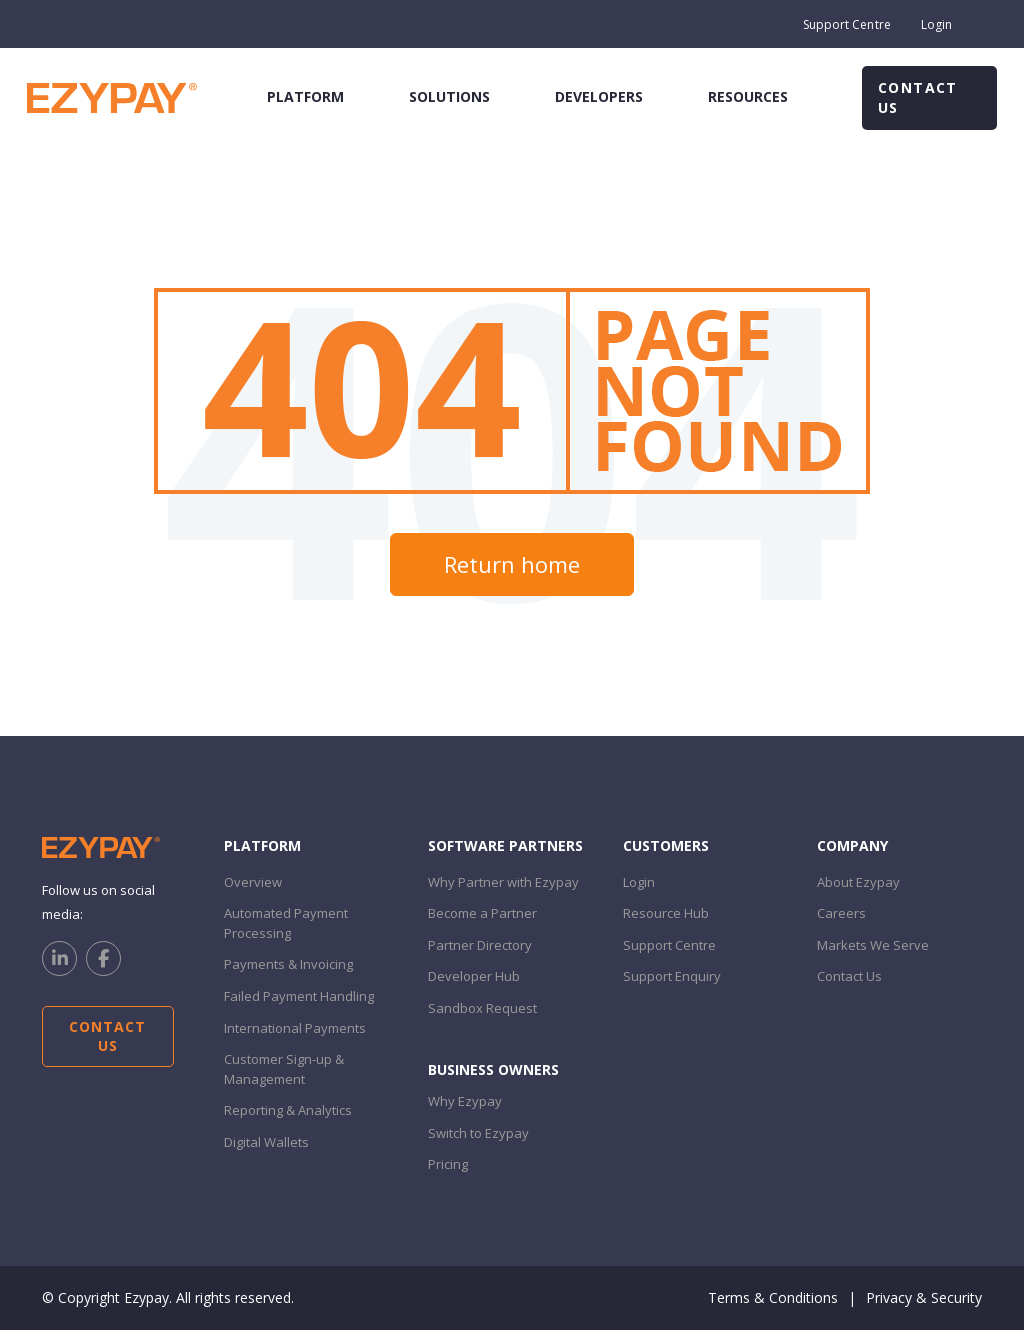 This screenshot has height=1330, width=1024. I want to click on Switch to Ezypay [menuitem], so click(478, 1133).